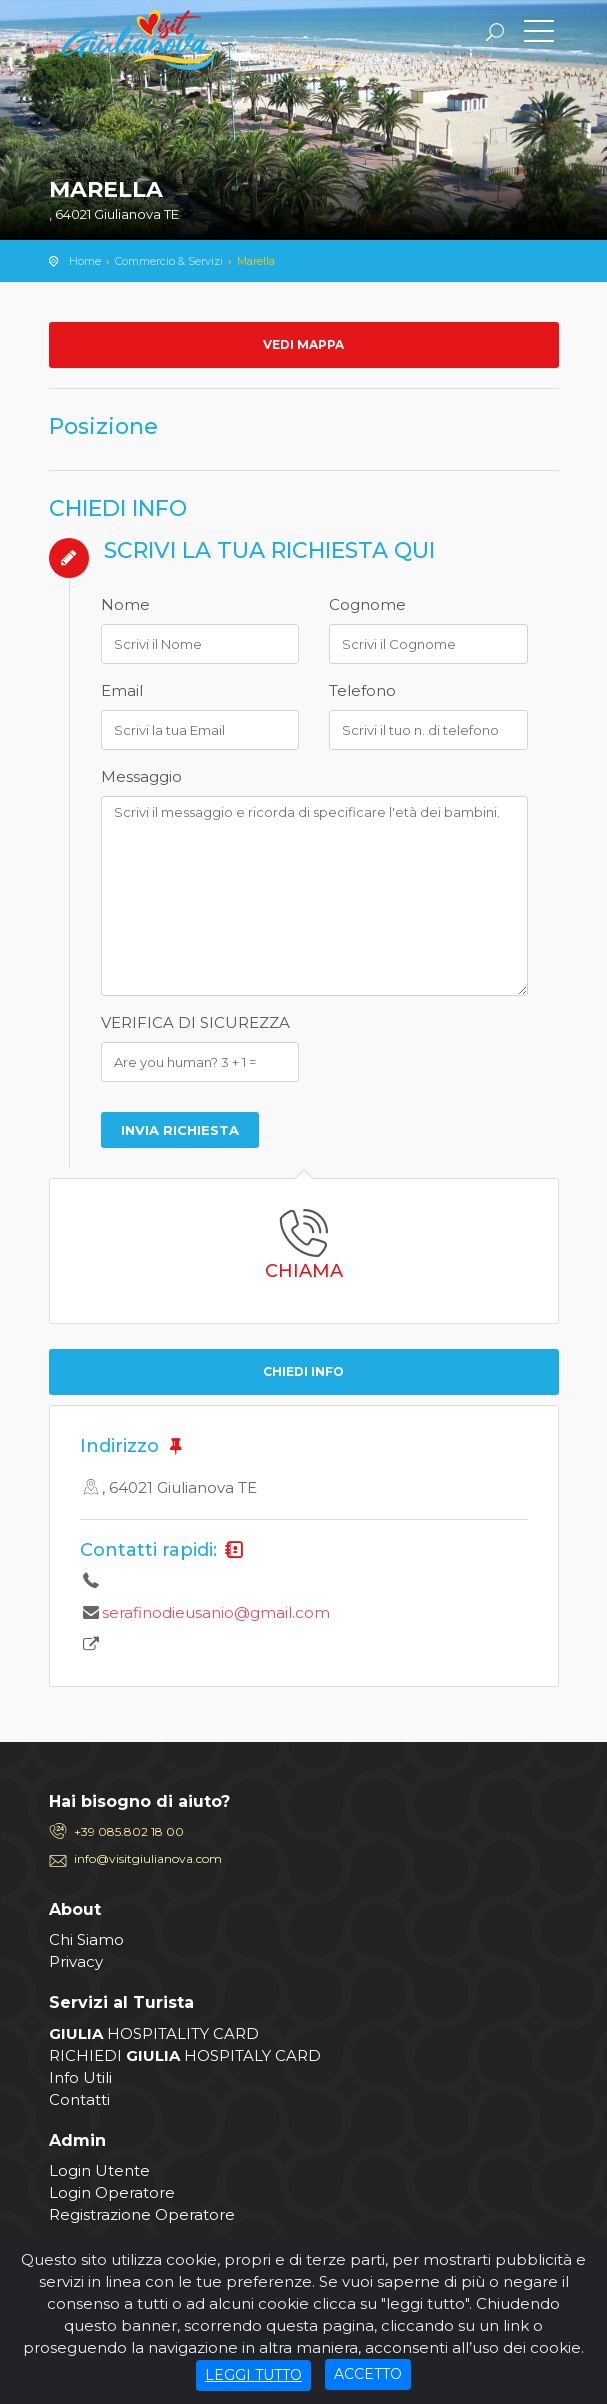 The height and width of the screenshot is (2404, 607). Describe the element at coordinates (85, 261) in the screenshot. I see `Home` at that location.